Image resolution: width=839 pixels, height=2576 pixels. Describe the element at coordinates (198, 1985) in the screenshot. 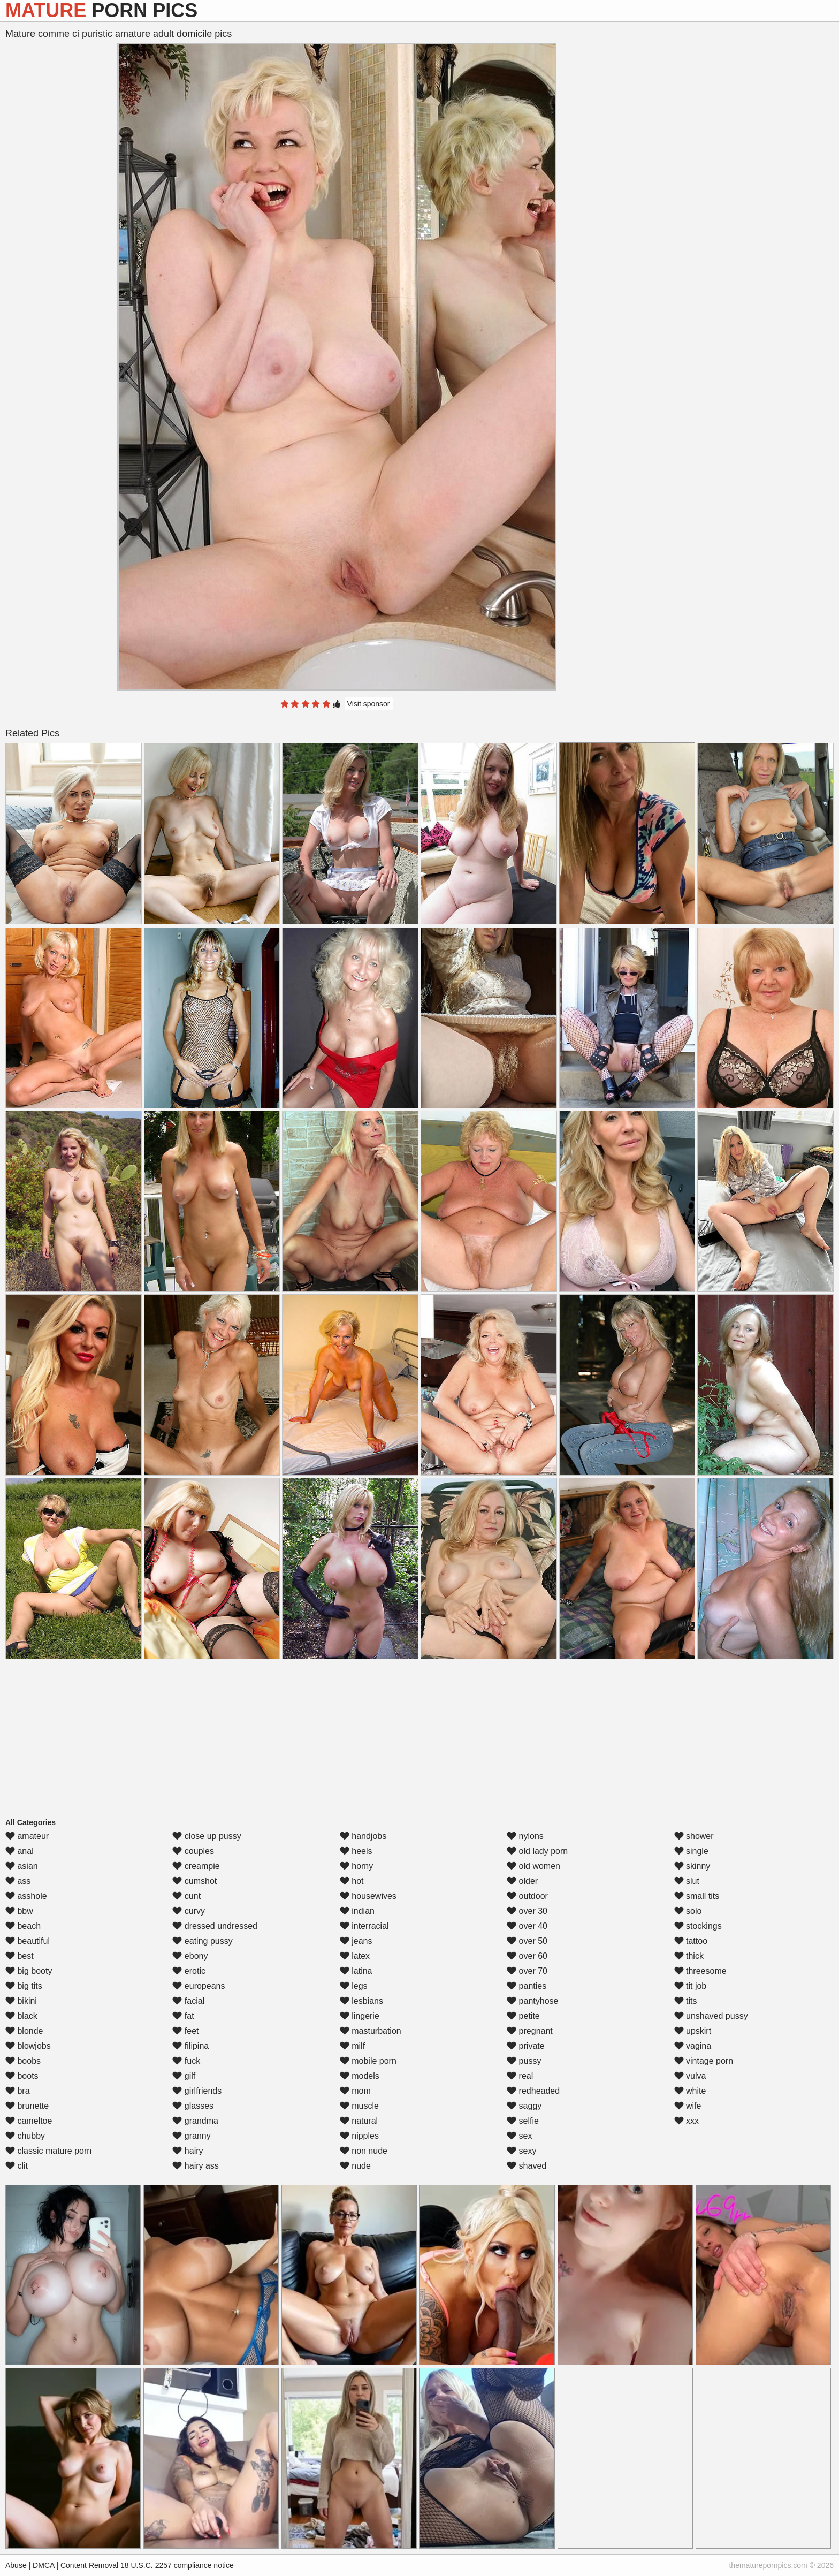

I see `europeans` at that location.